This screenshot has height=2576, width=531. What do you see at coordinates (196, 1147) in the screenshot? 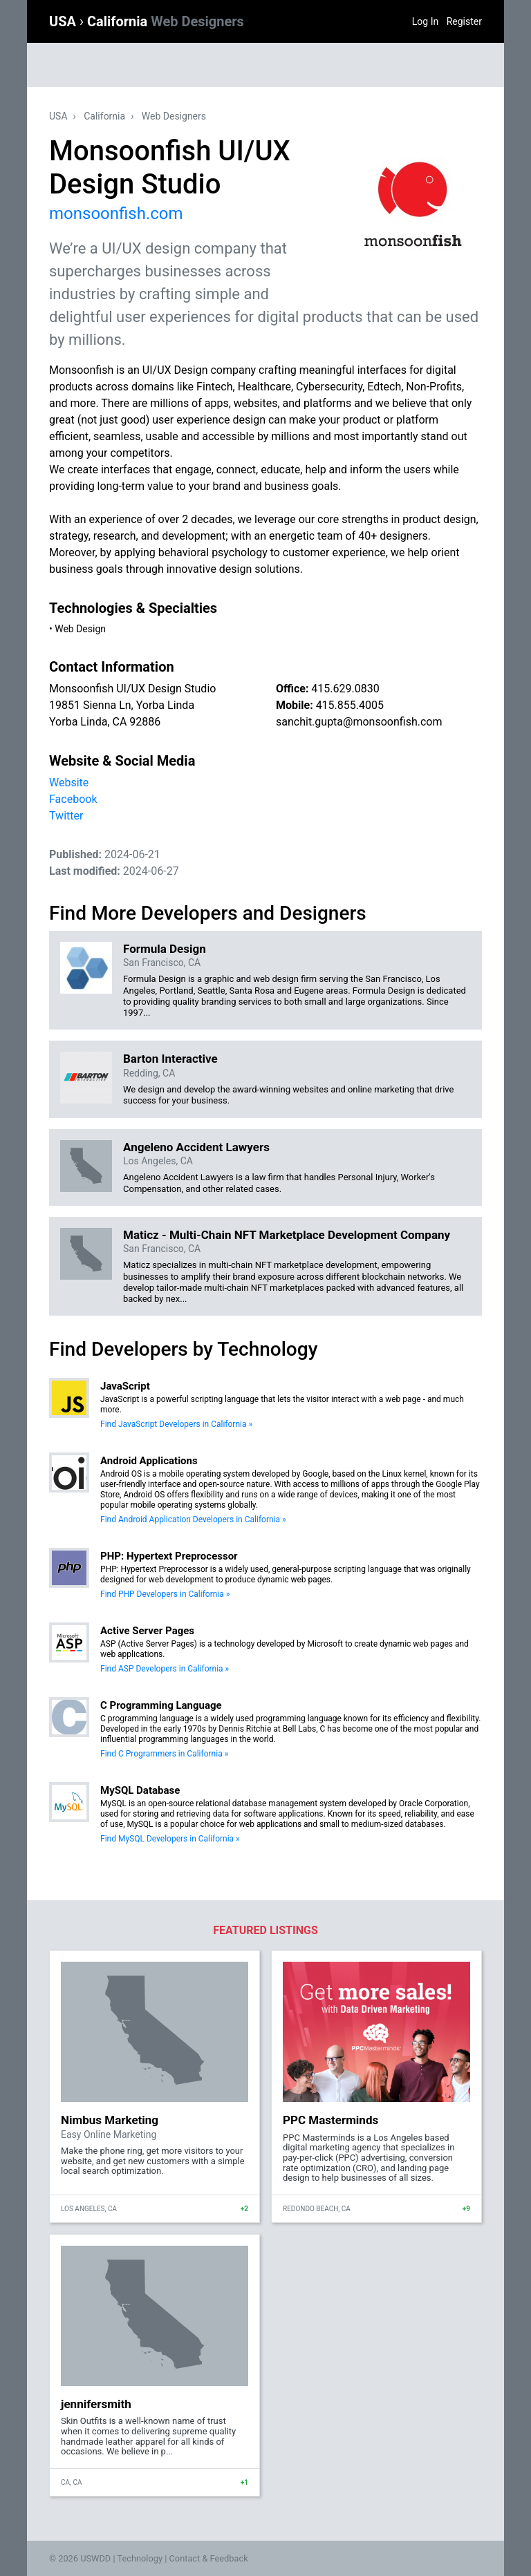
I see `Angeleno Accident Lawyers` at bounding box center [196, 1147].